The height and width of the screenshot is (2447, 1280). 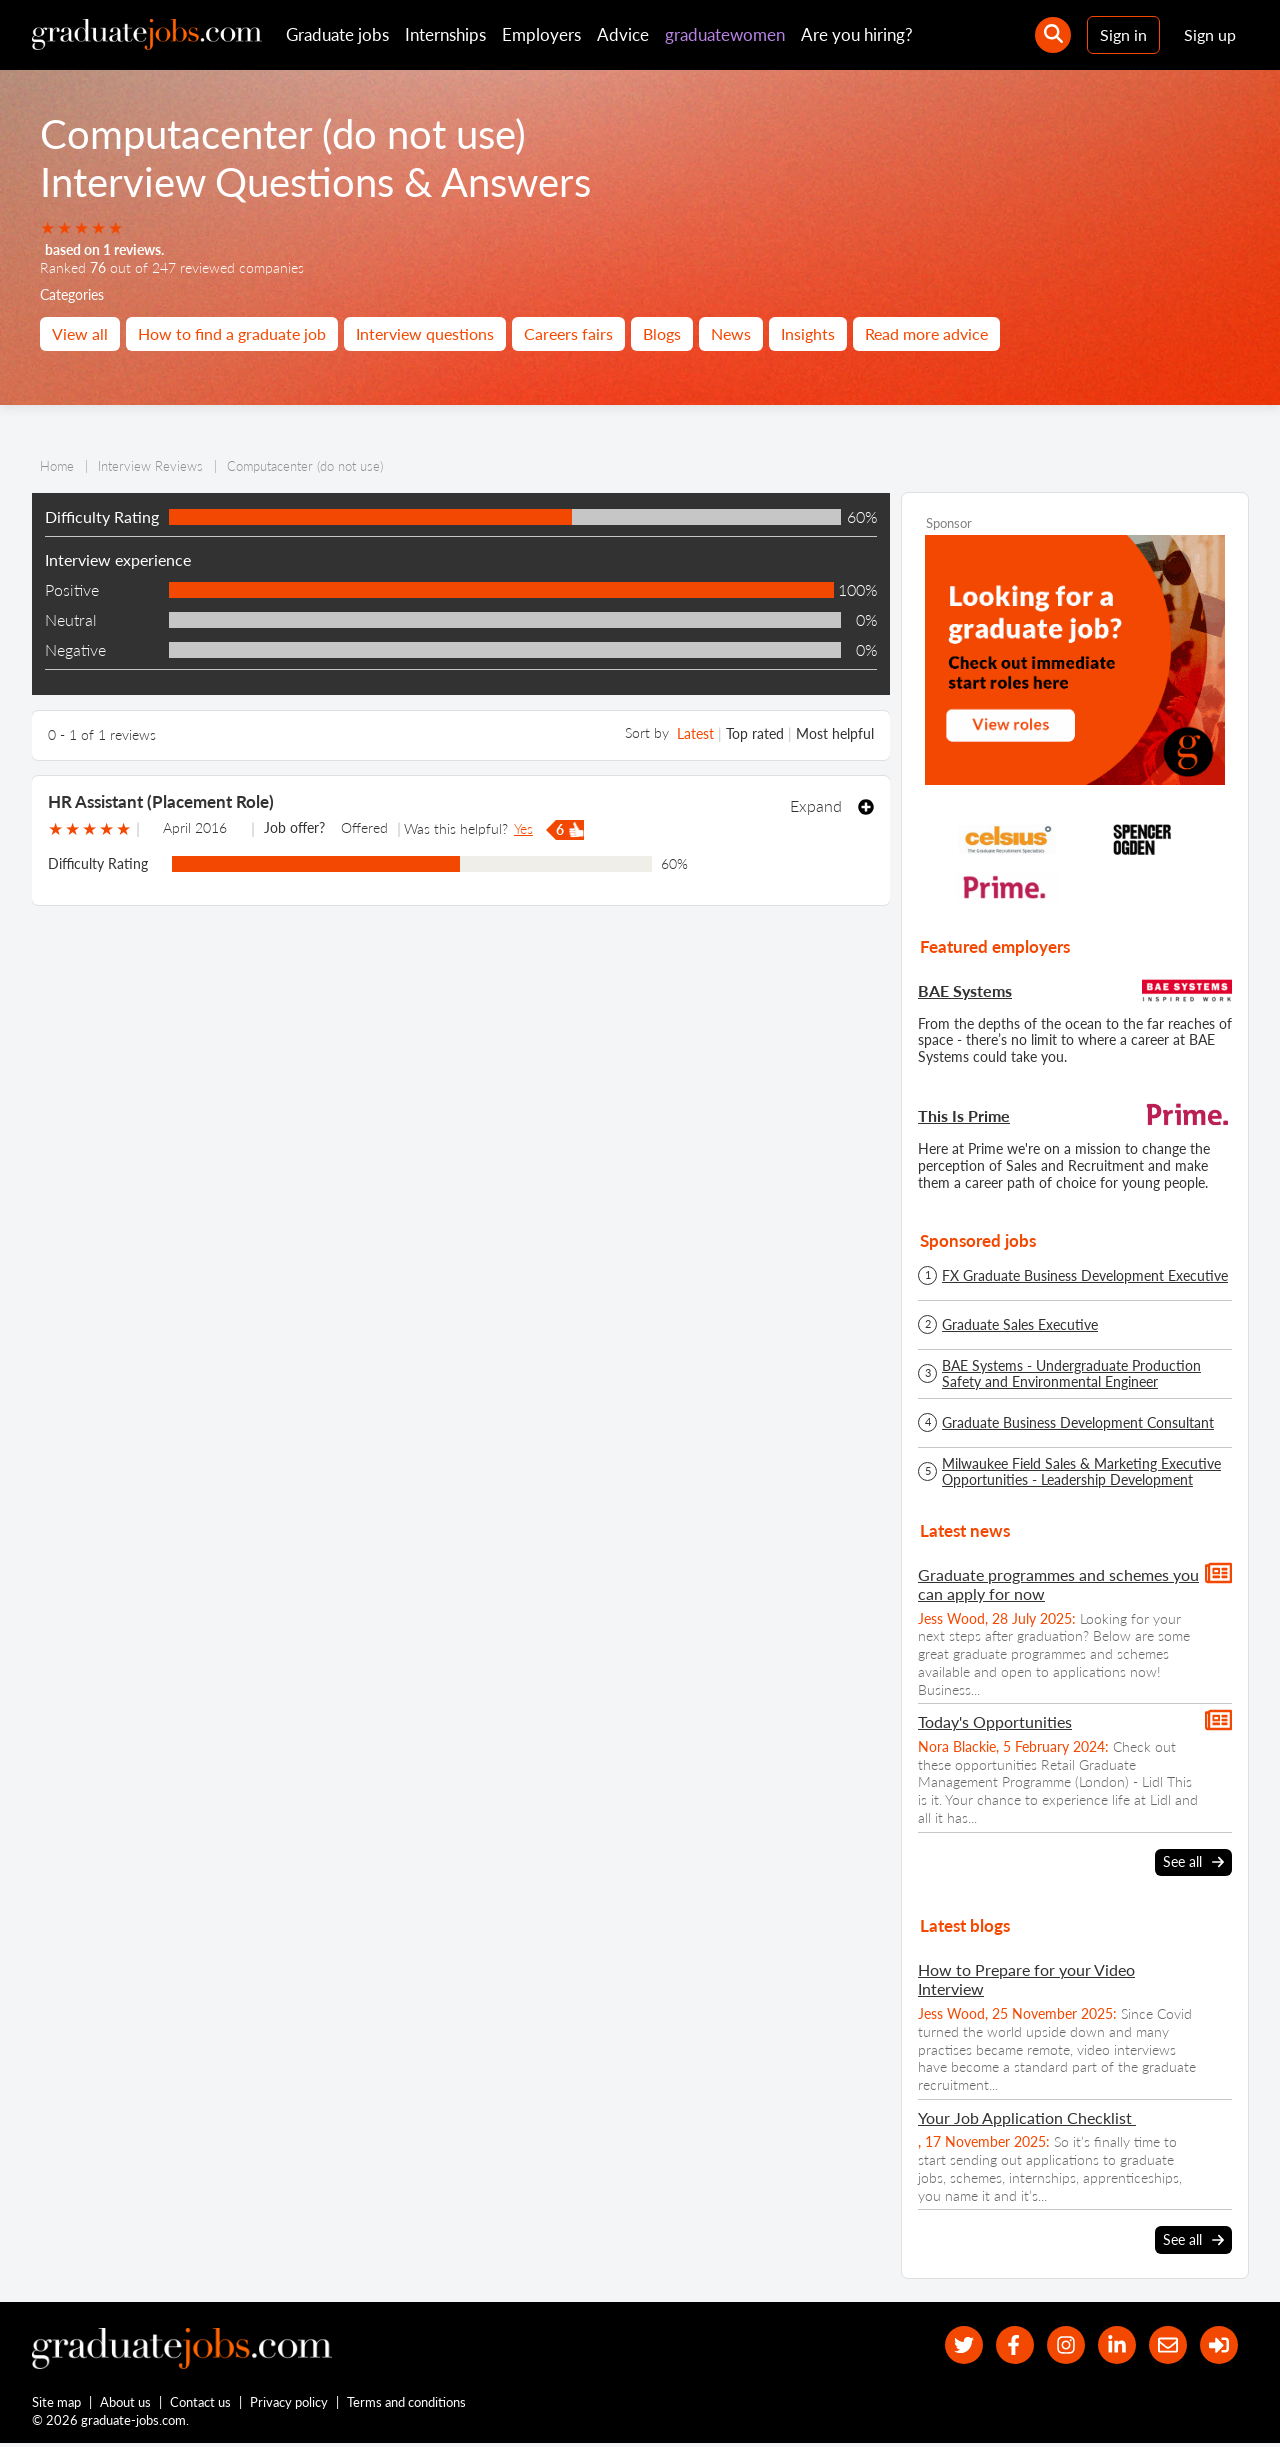 I want to click on [sign in], so click(x=1217, y=2345).